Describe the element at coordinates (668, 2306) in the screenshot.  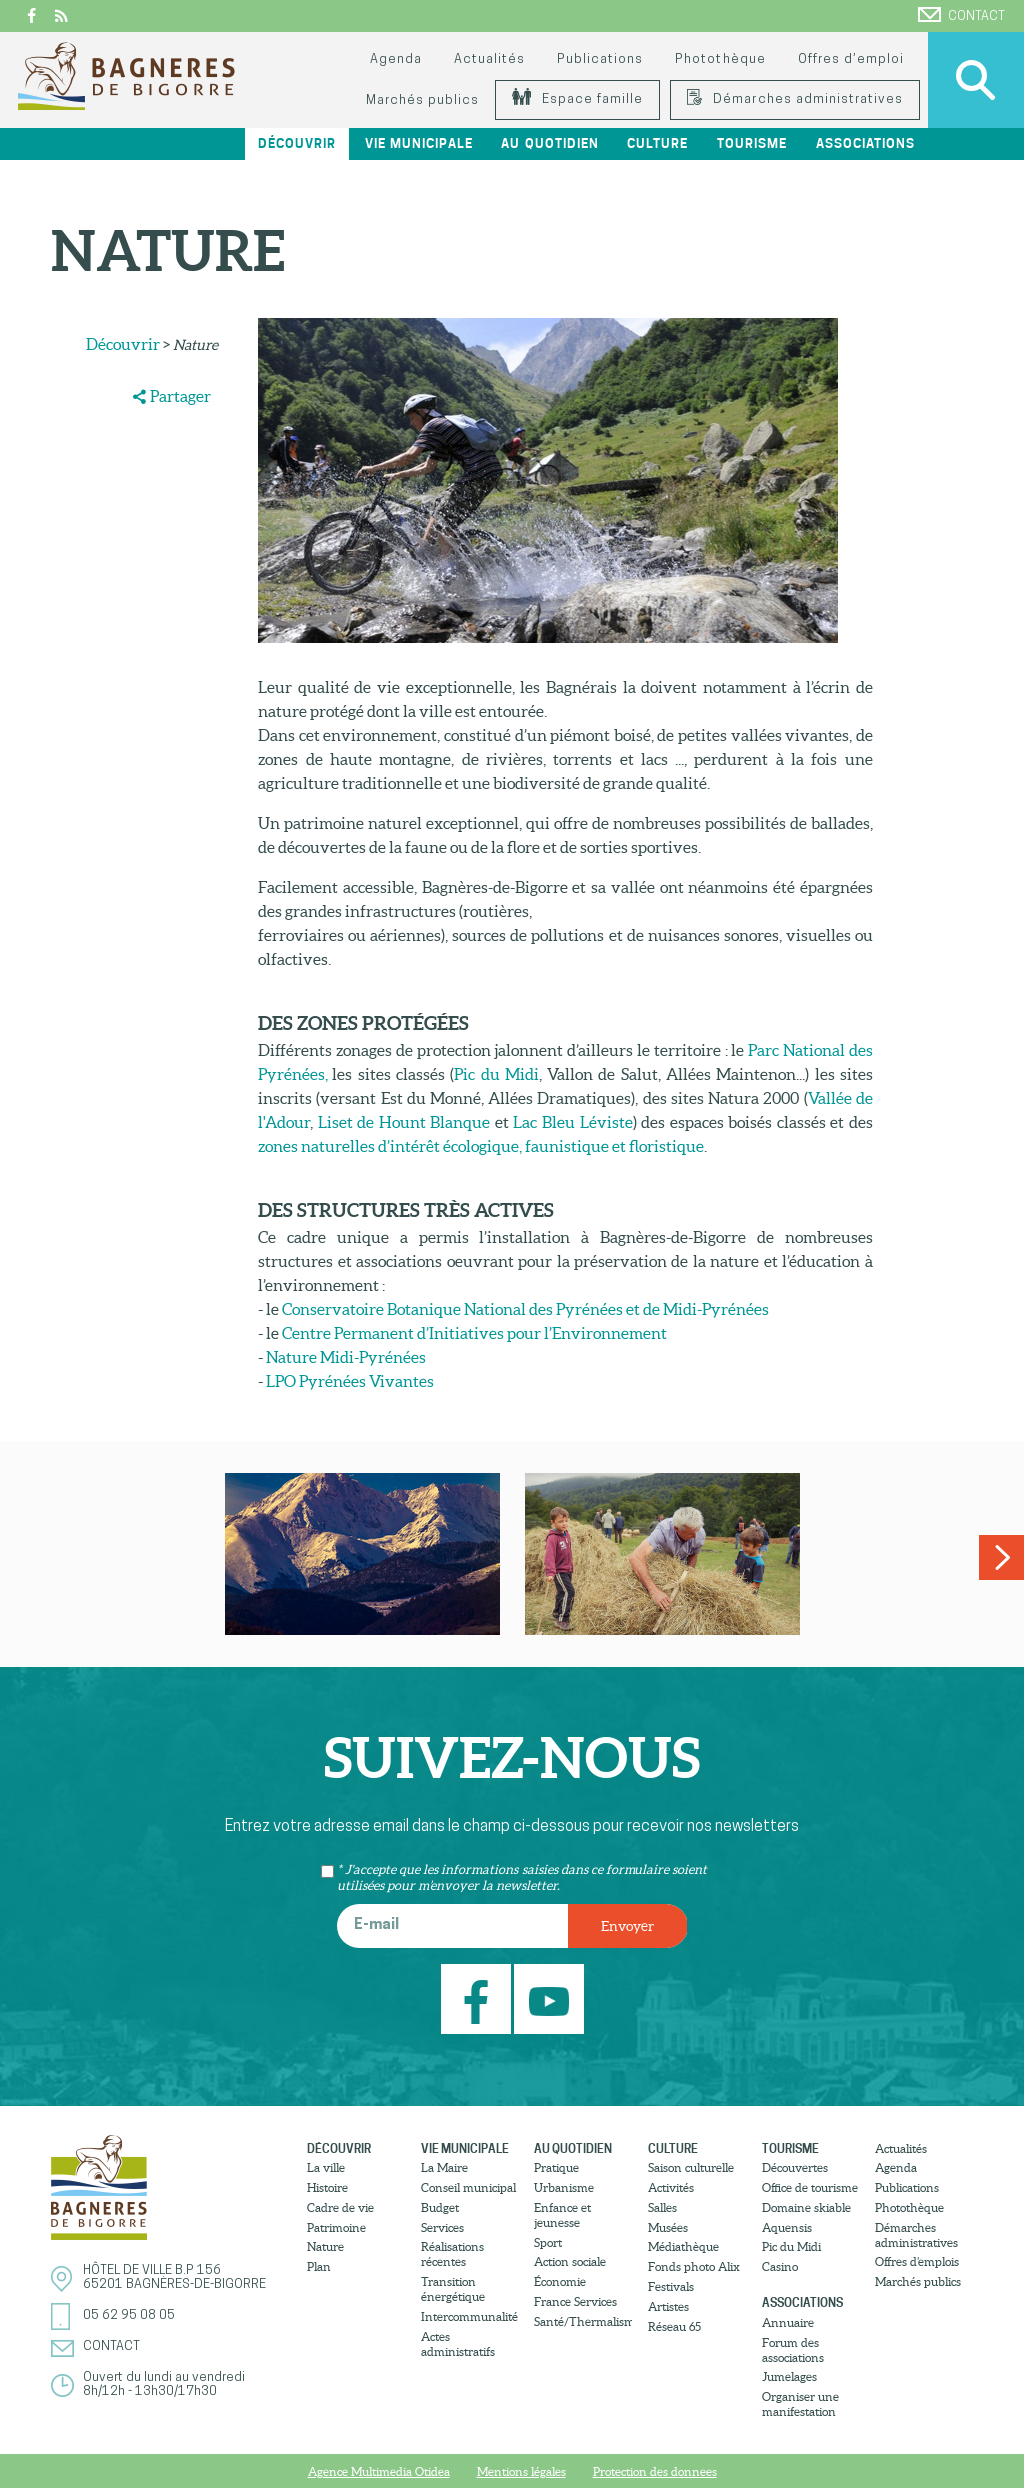
I see `Artistes` at that location.